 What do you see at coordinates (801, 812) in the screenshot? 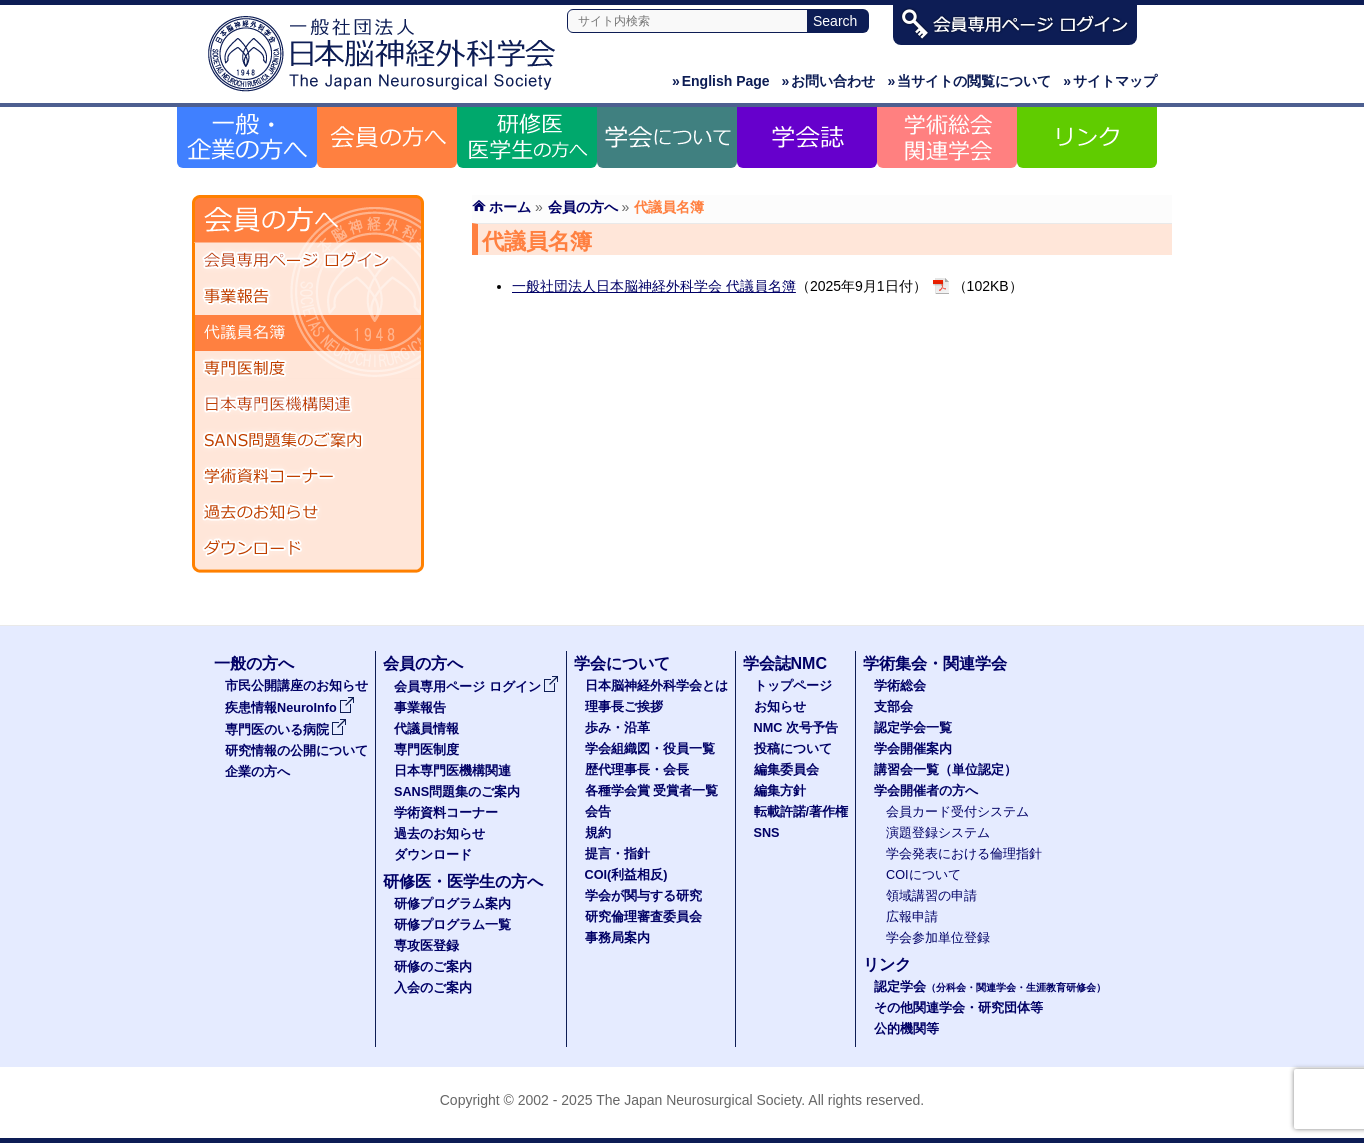
I see `転載許諾/著作権` at bounding box center [801, 812].